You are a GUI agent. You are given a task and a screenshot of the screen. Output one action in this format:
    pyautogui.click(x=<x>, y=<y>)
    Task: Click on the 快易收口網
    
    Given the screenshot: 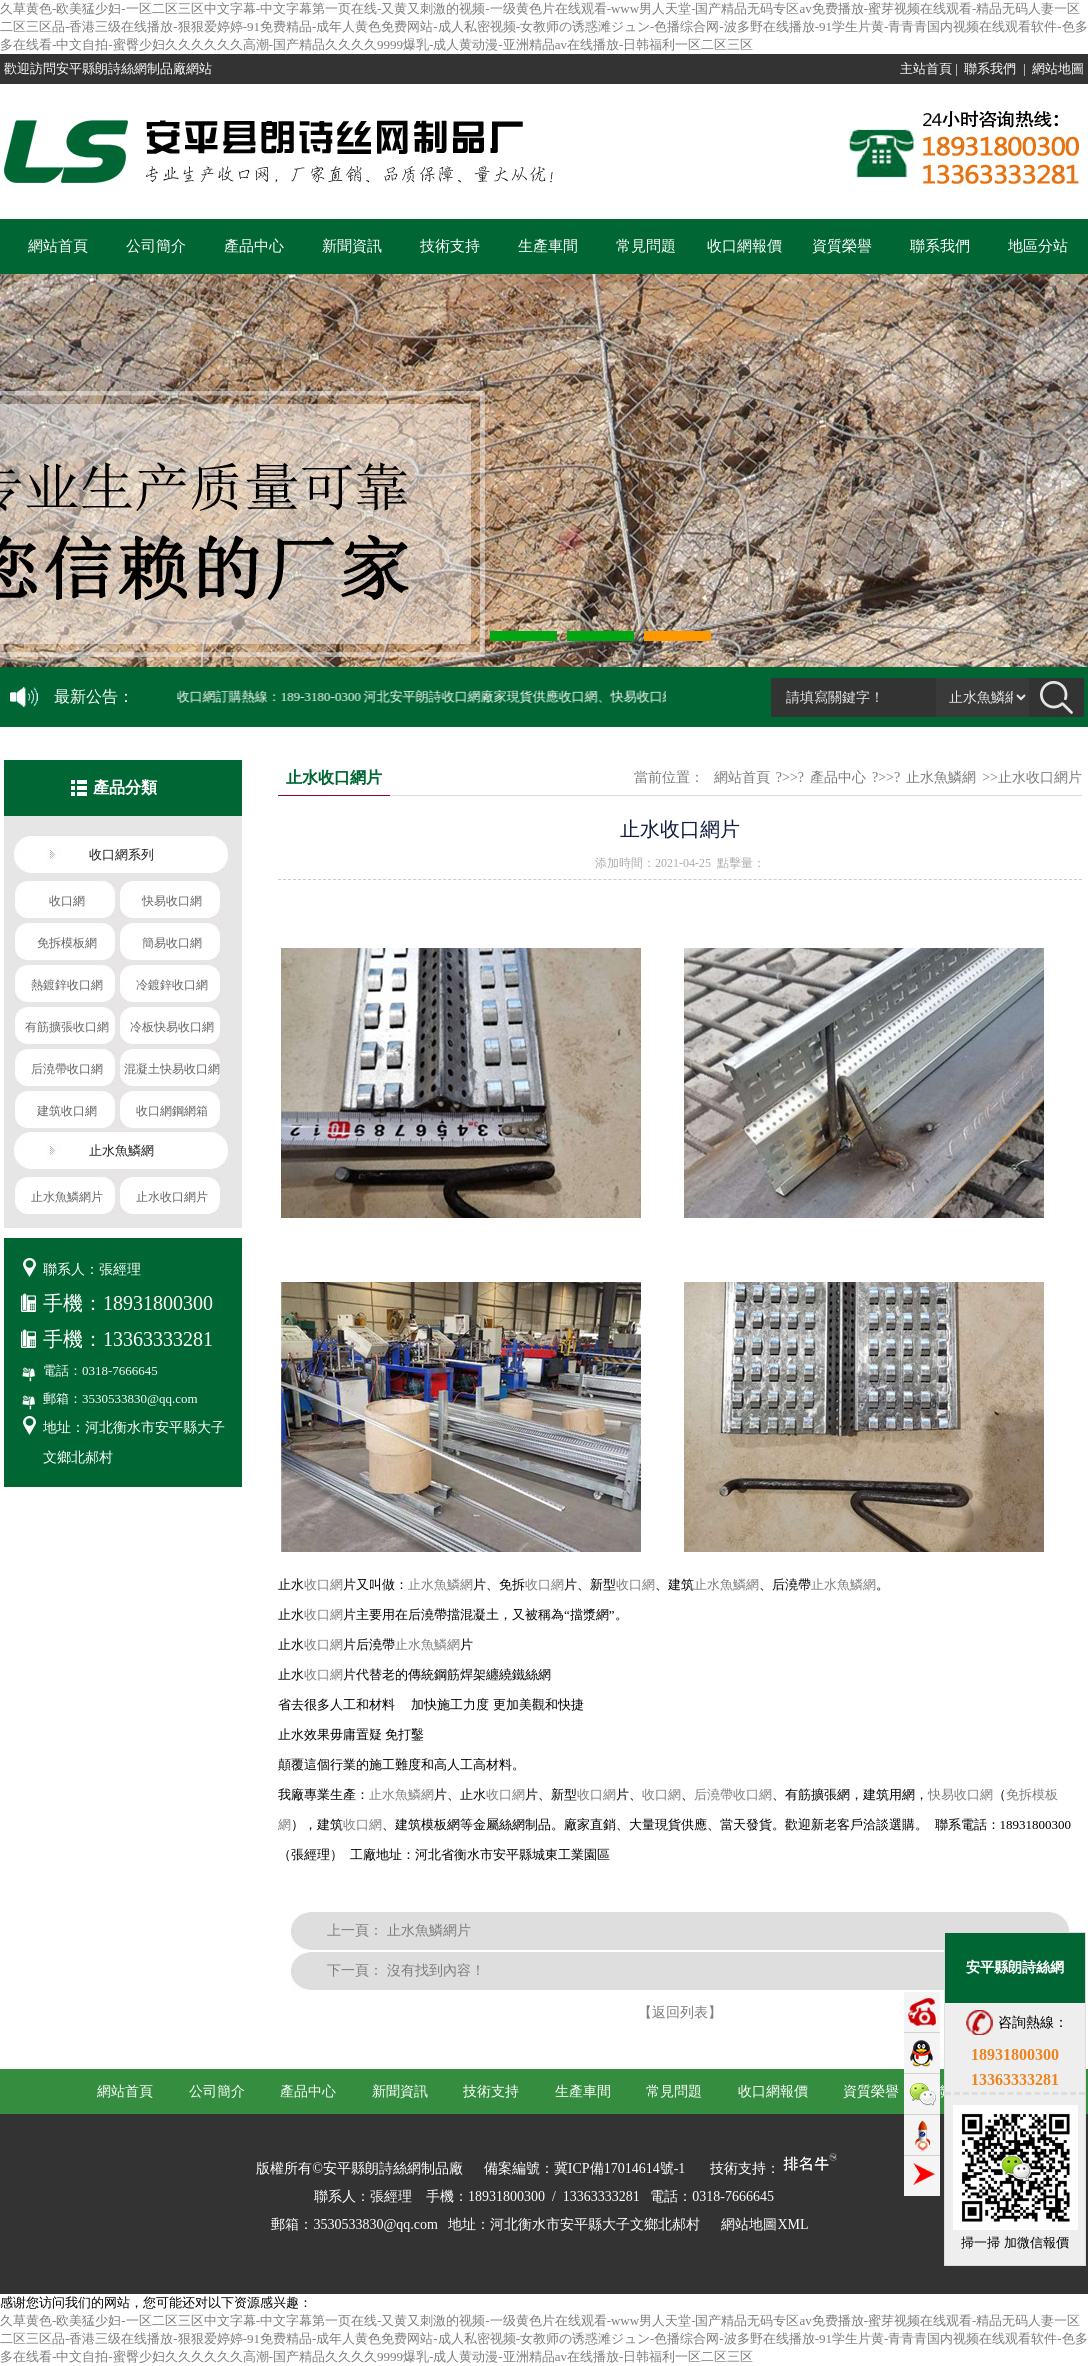 What is the action you would take?
    pyautogui.click(x=960, y=1794)
    